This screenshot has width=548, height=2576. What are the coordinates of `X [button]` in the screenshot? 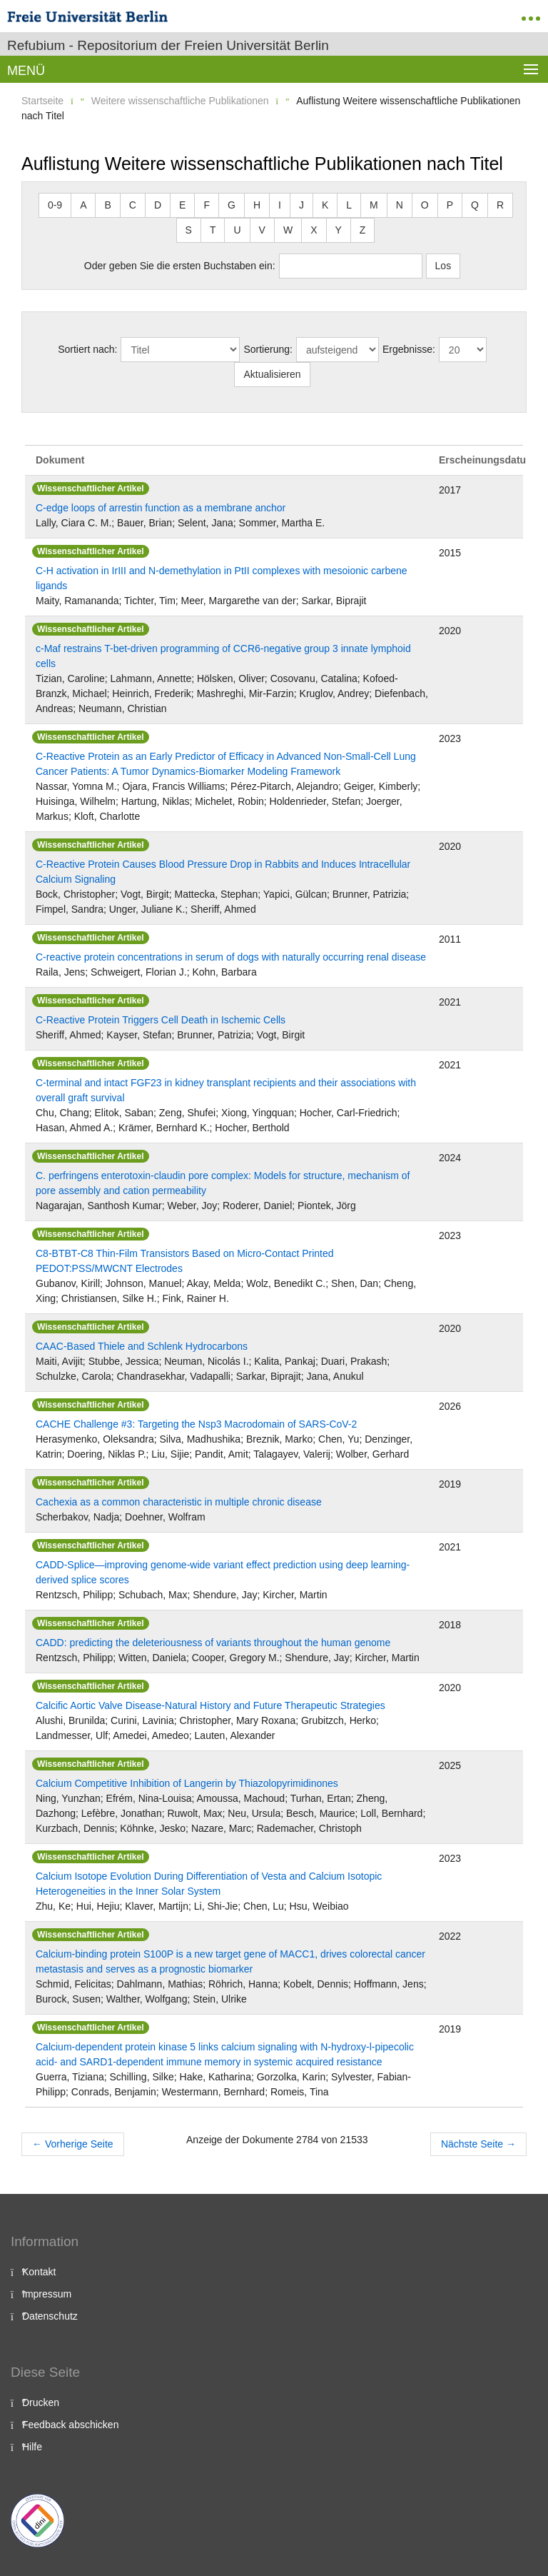 It's located at (313, 230).